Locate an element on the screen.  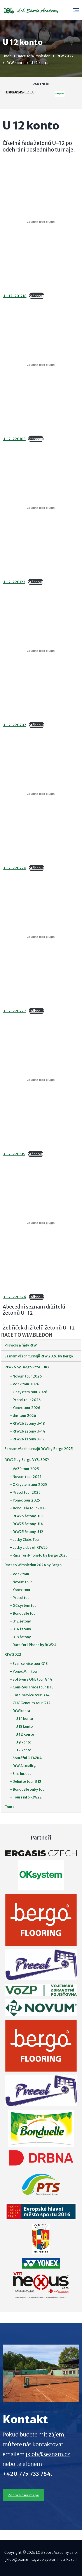
dns tour 2026 is located at coordinates (24, 1415).